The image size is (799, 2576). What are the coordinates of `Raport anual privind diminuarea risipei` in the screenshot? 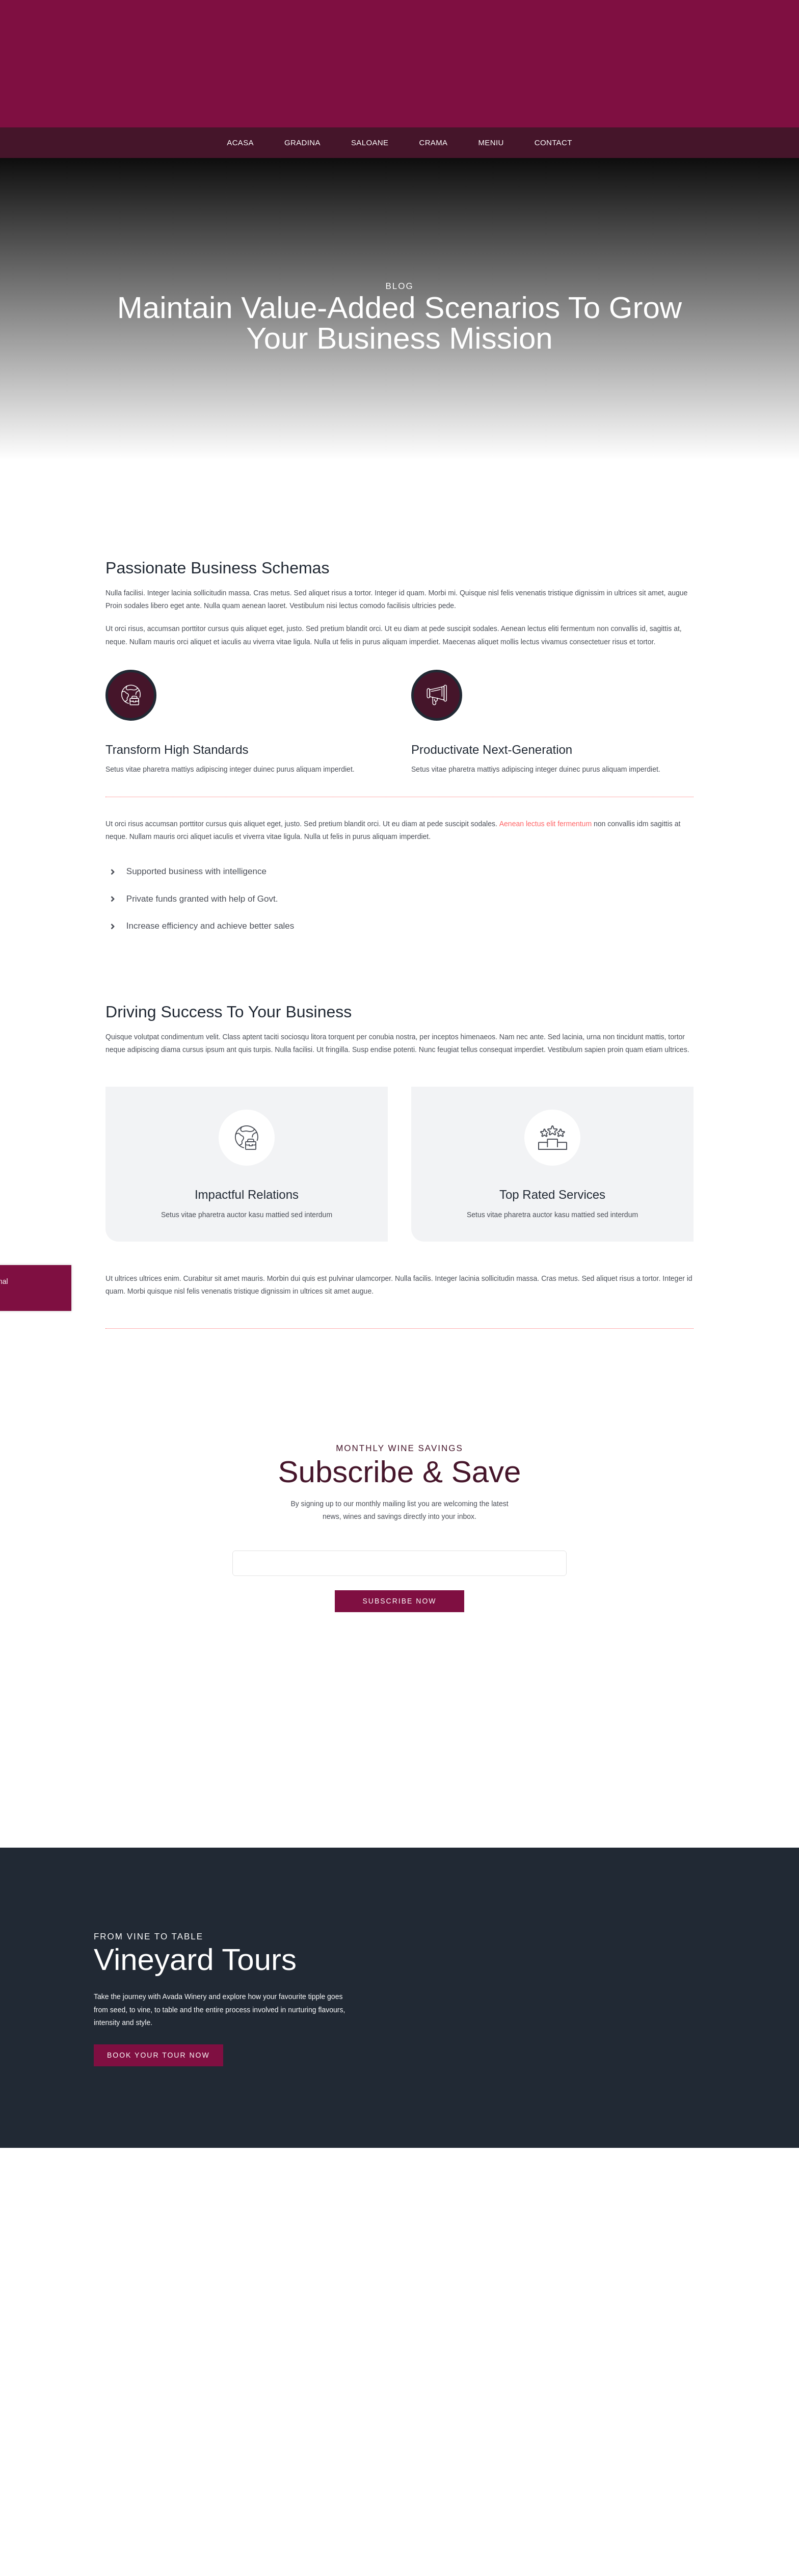 It's located at (400, 2343).